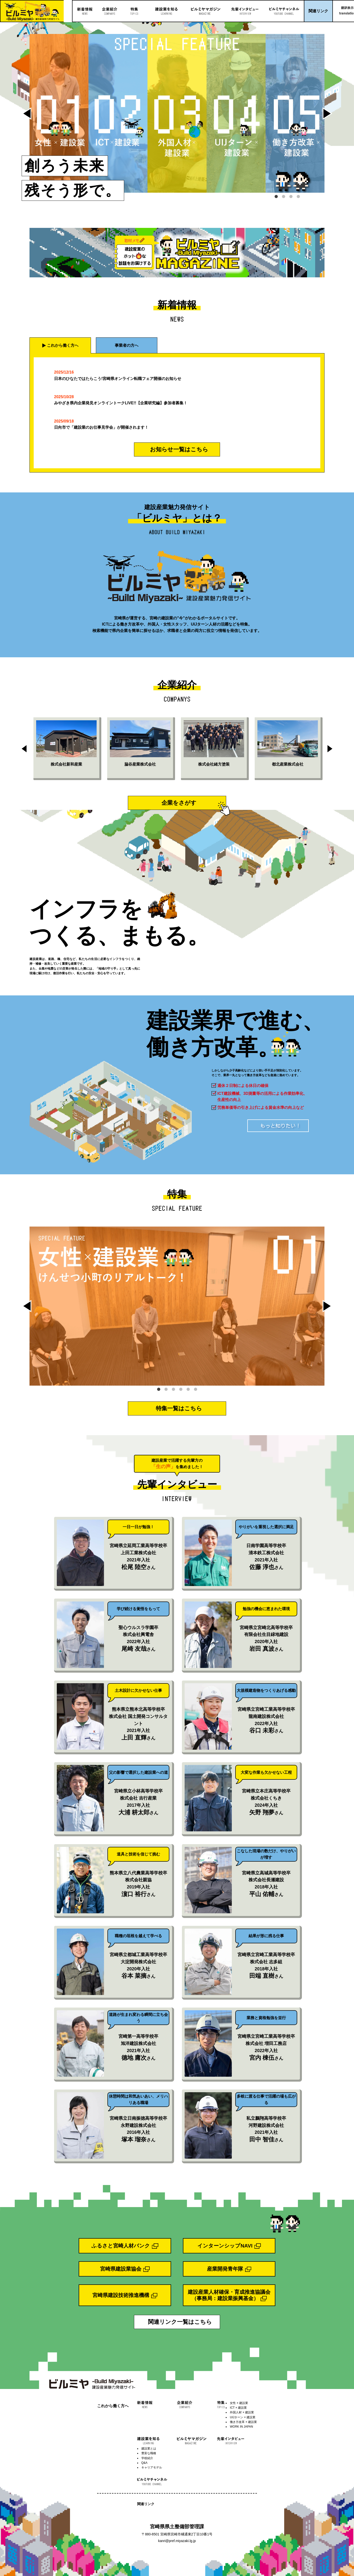 This screenshot has height=2576, width=354. I want to click on 2 [button], so click(283, 196).